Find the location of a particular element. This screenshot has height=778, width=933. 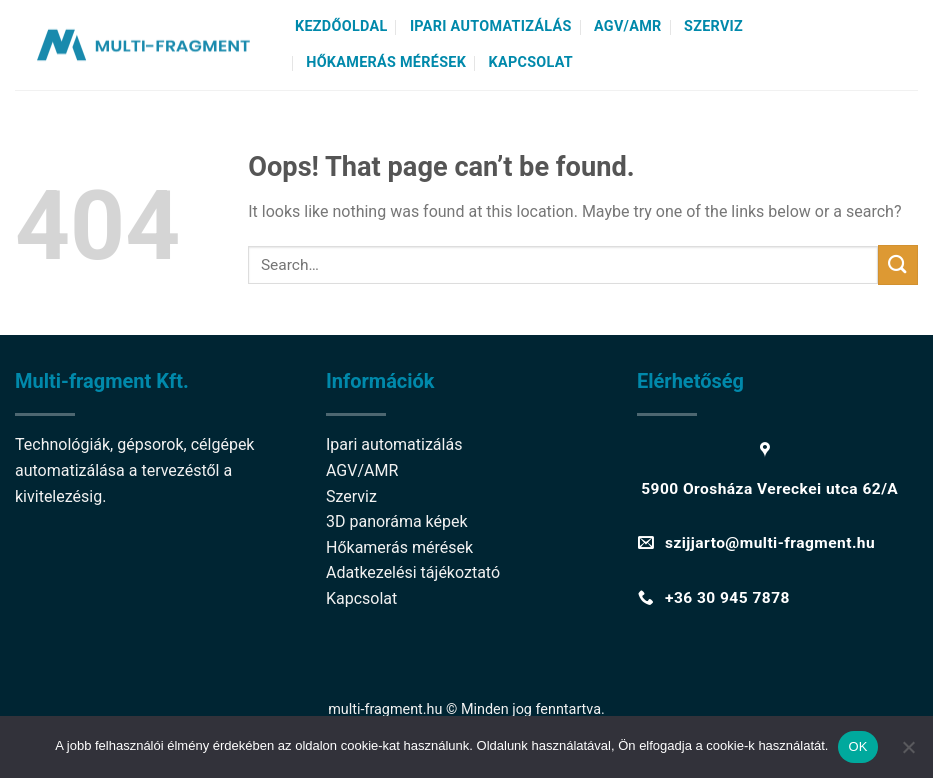

[Submit] is located at coordinates (898, 264).